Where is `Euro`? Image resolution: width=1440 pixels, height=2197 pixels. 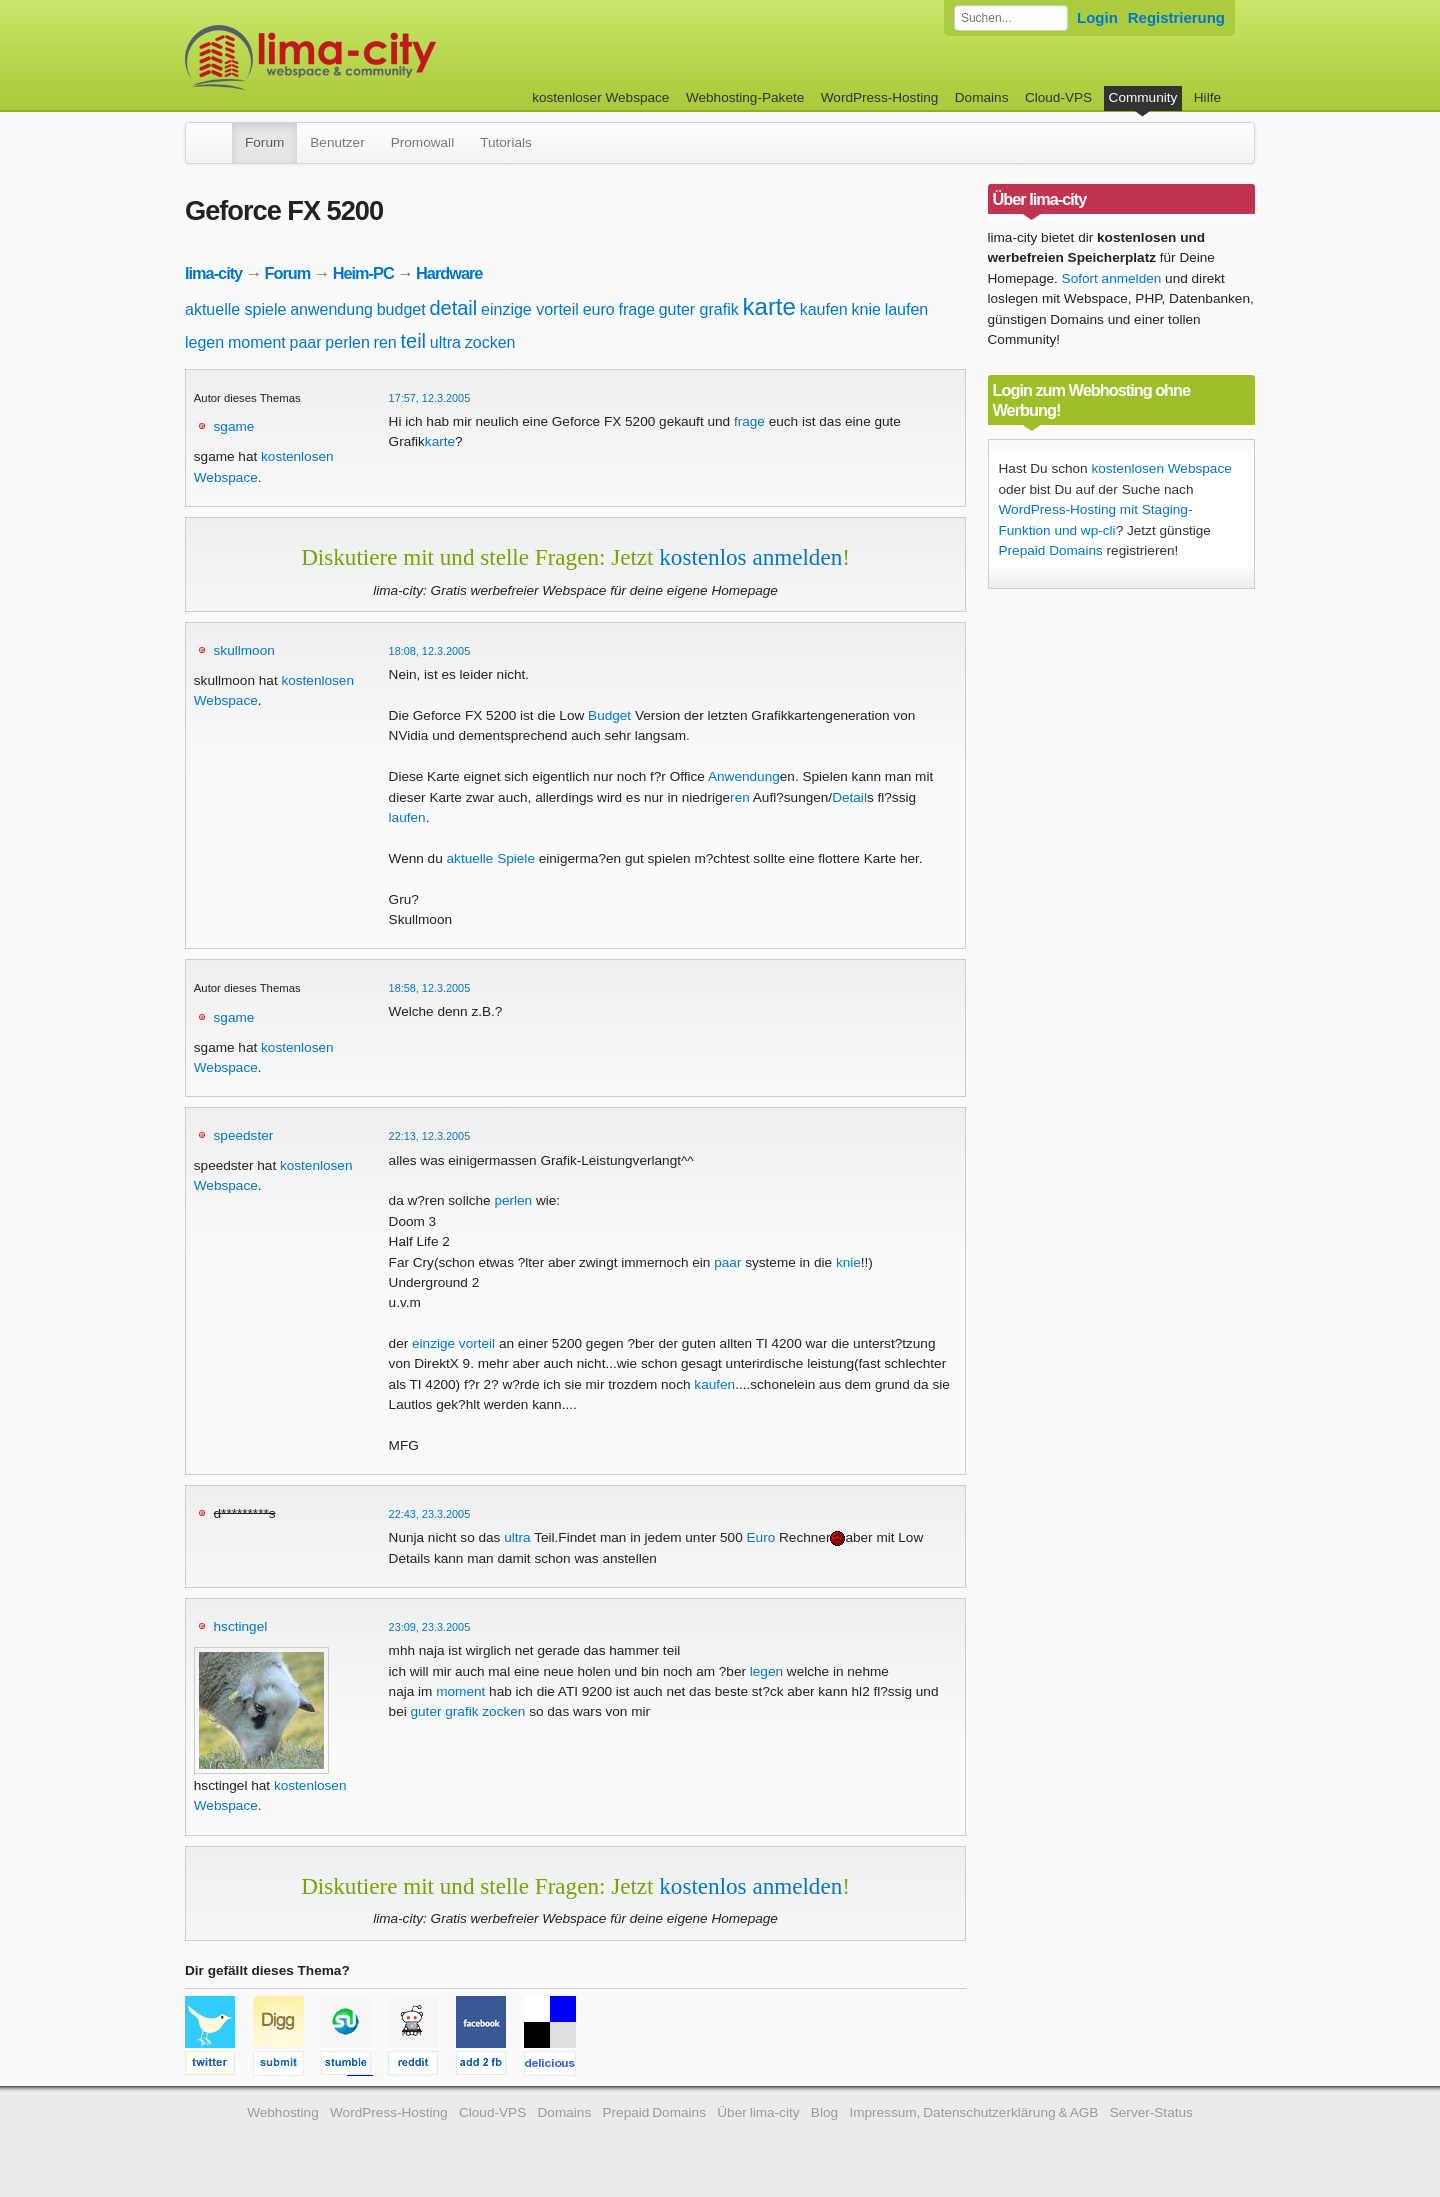
Euro is located at coordinates (761, 1537).